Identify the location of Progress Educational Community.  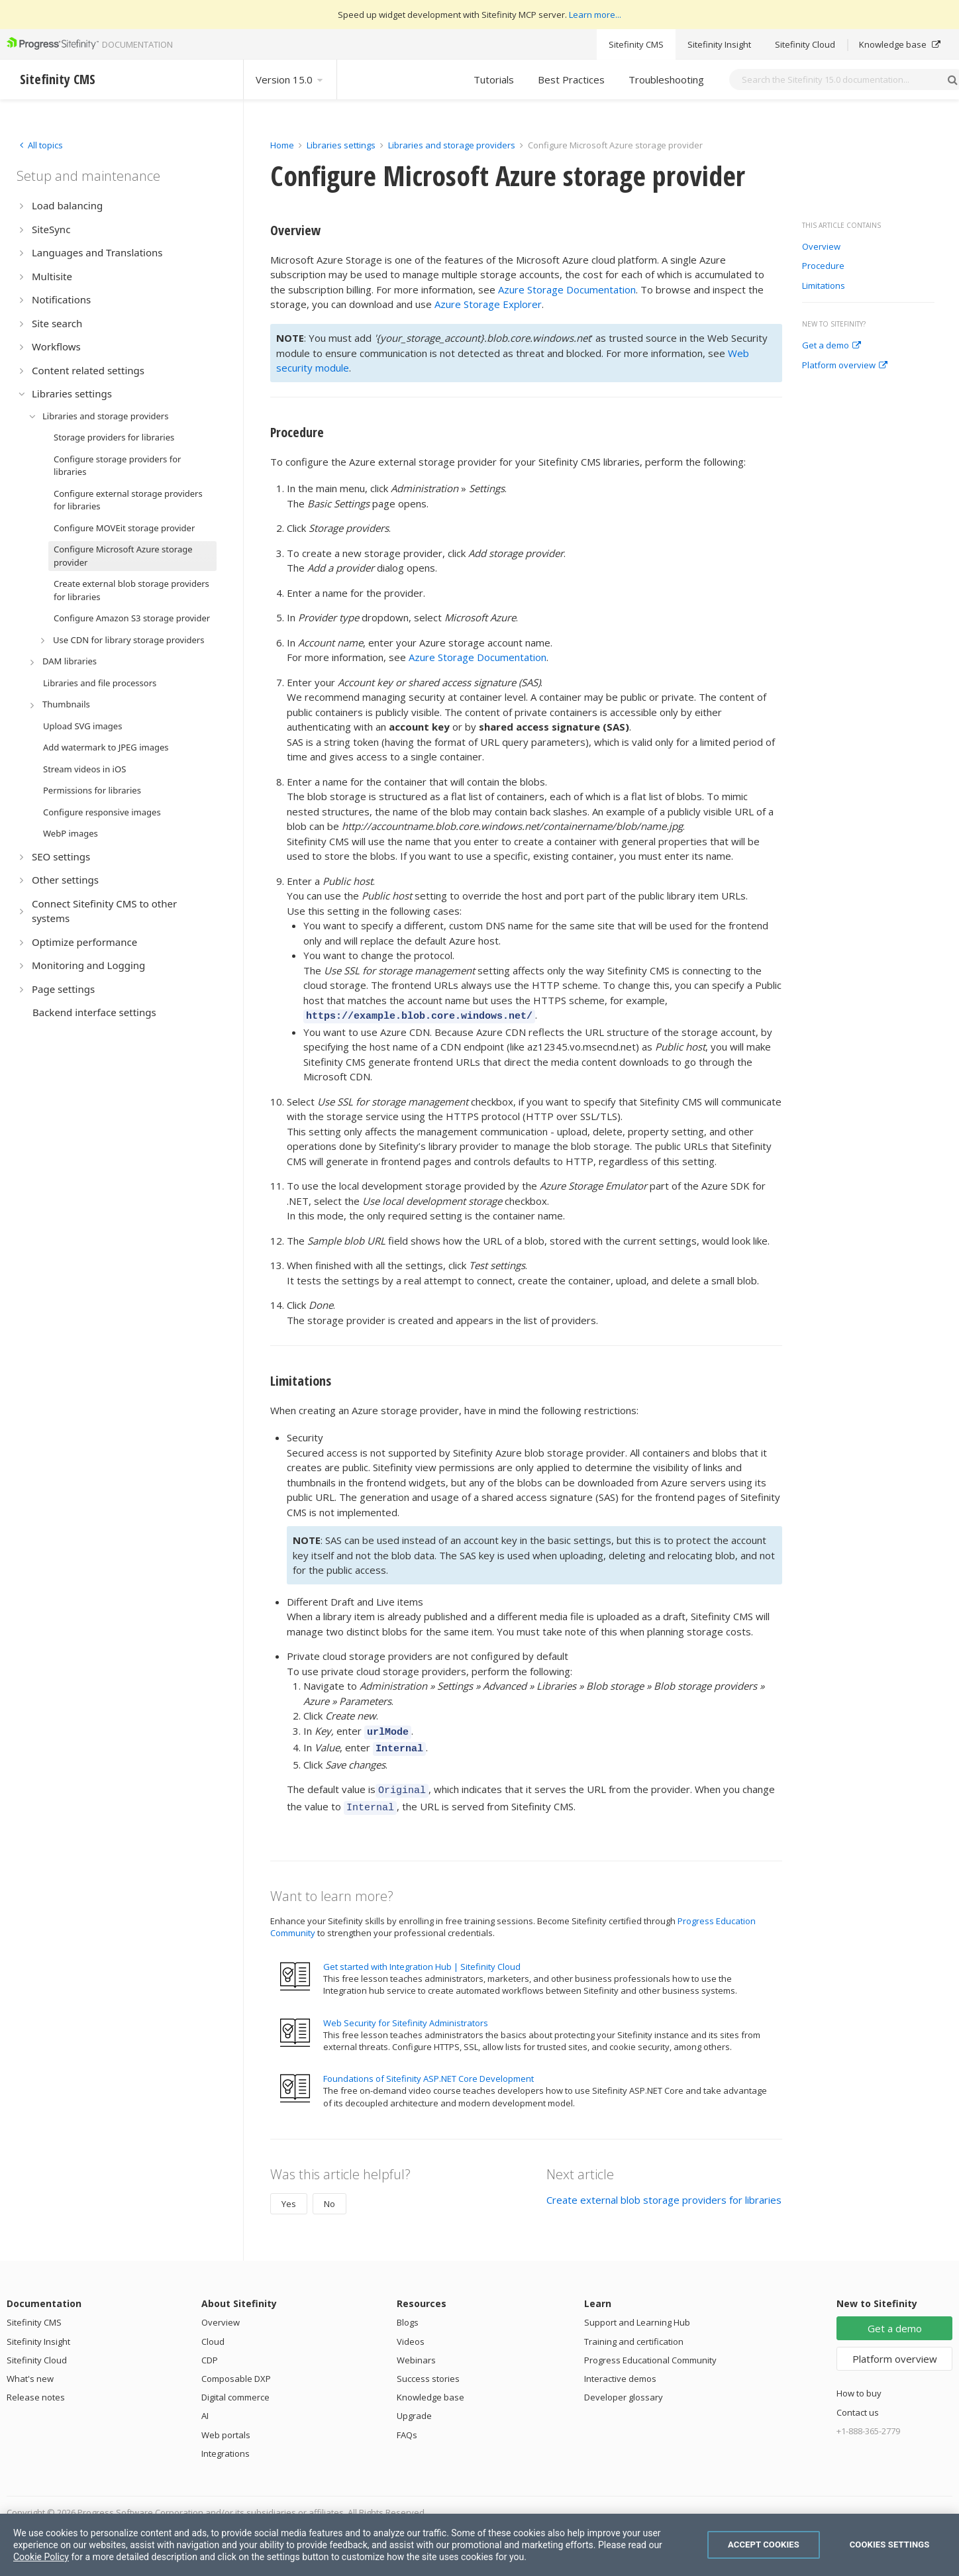
(650, 2350).